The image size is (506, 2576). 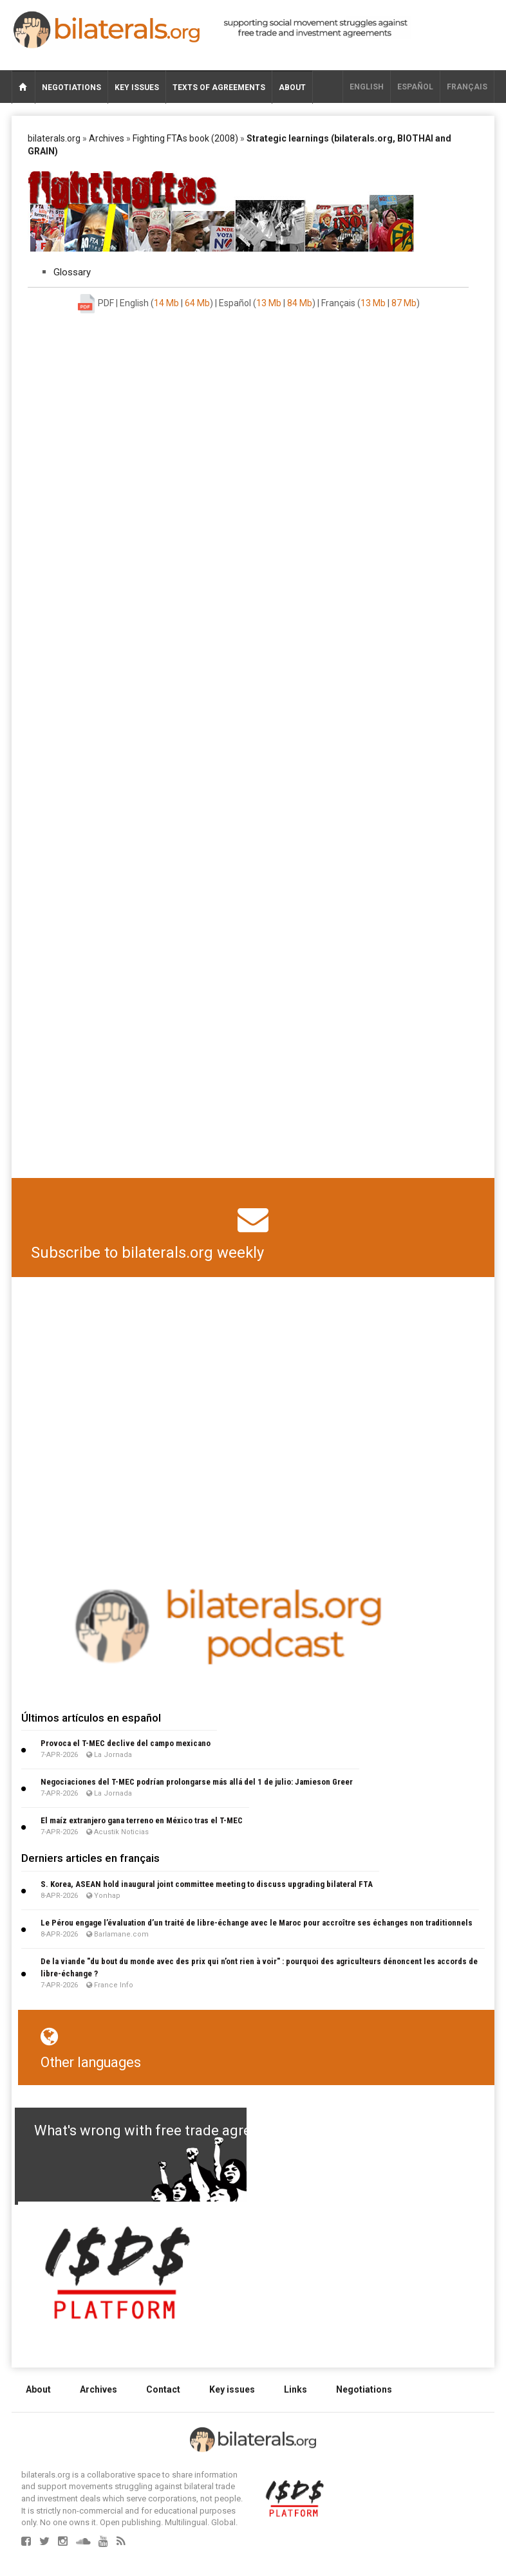 I want to click on 14 Mb, so click(x=166, y=303).